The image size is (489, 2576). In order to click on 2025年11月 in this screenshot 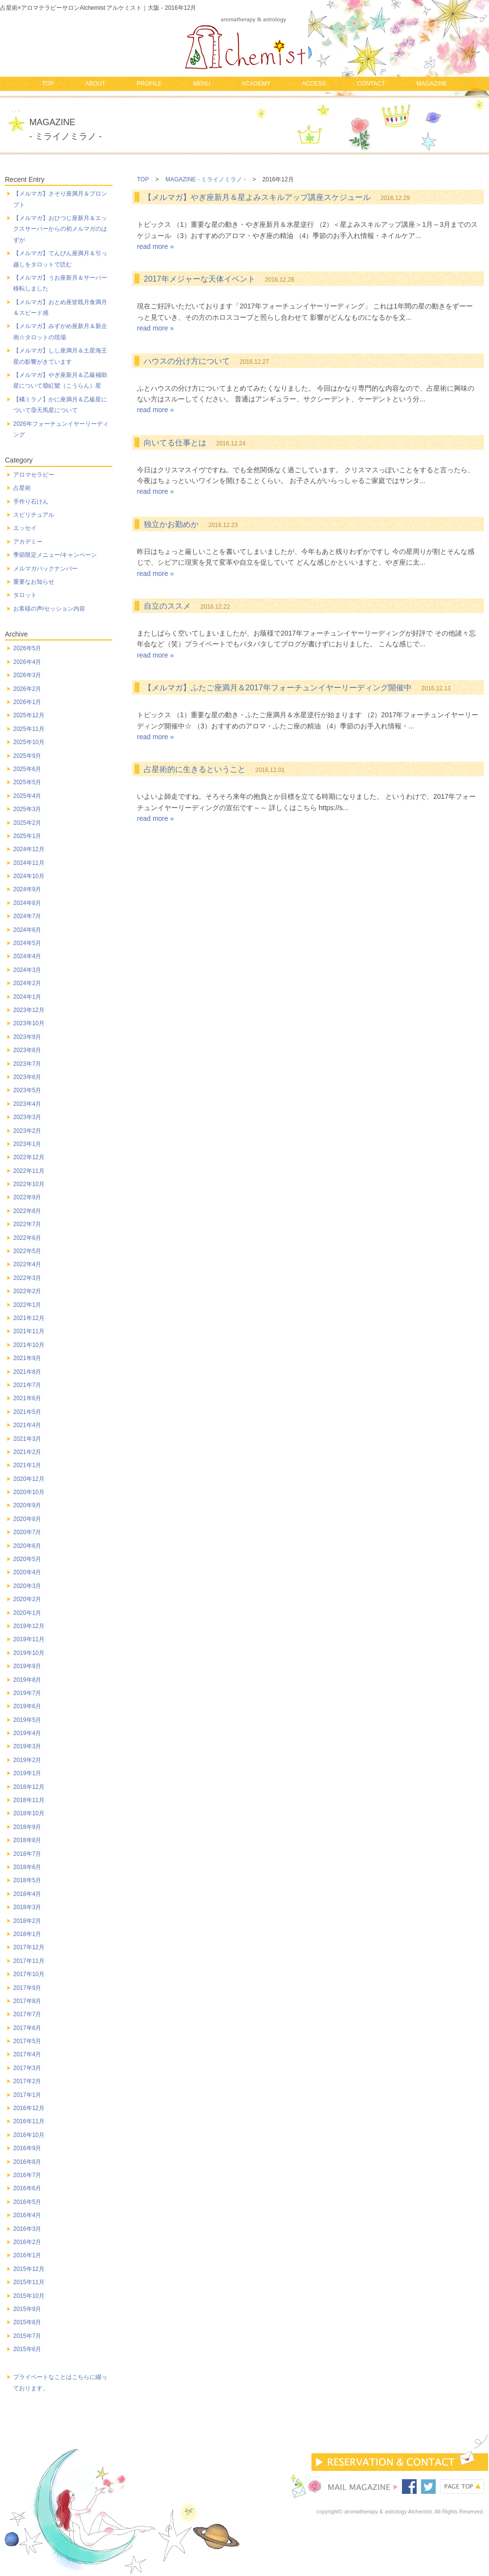, I will do `click(28, 729)`.